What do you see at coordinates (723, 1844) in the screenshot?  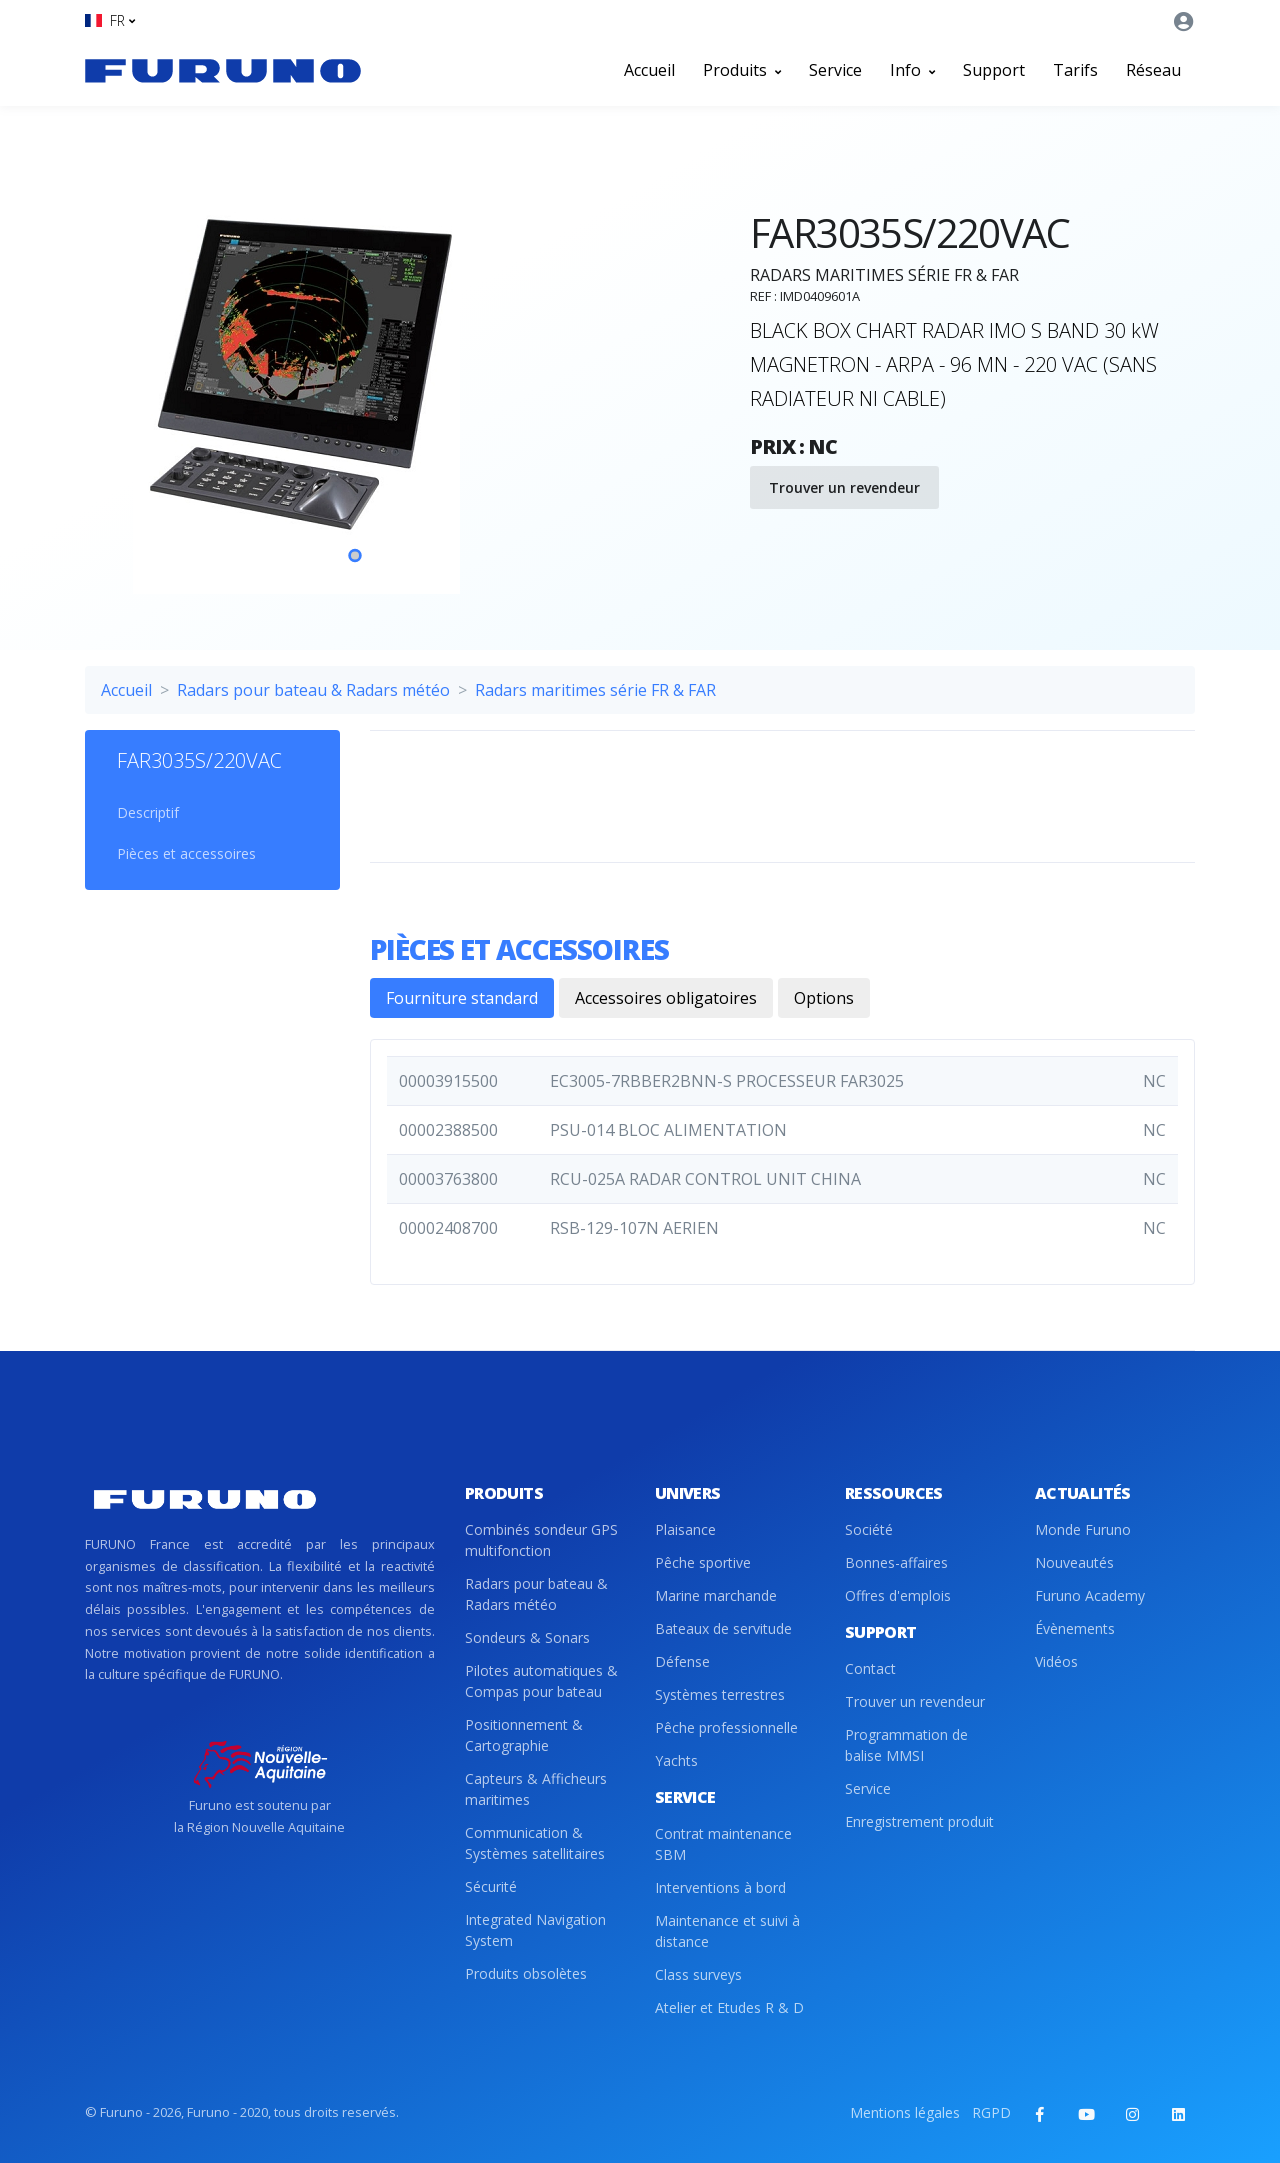 I see `Contrat maintenance SBM` at bounding box center [723, 1844].